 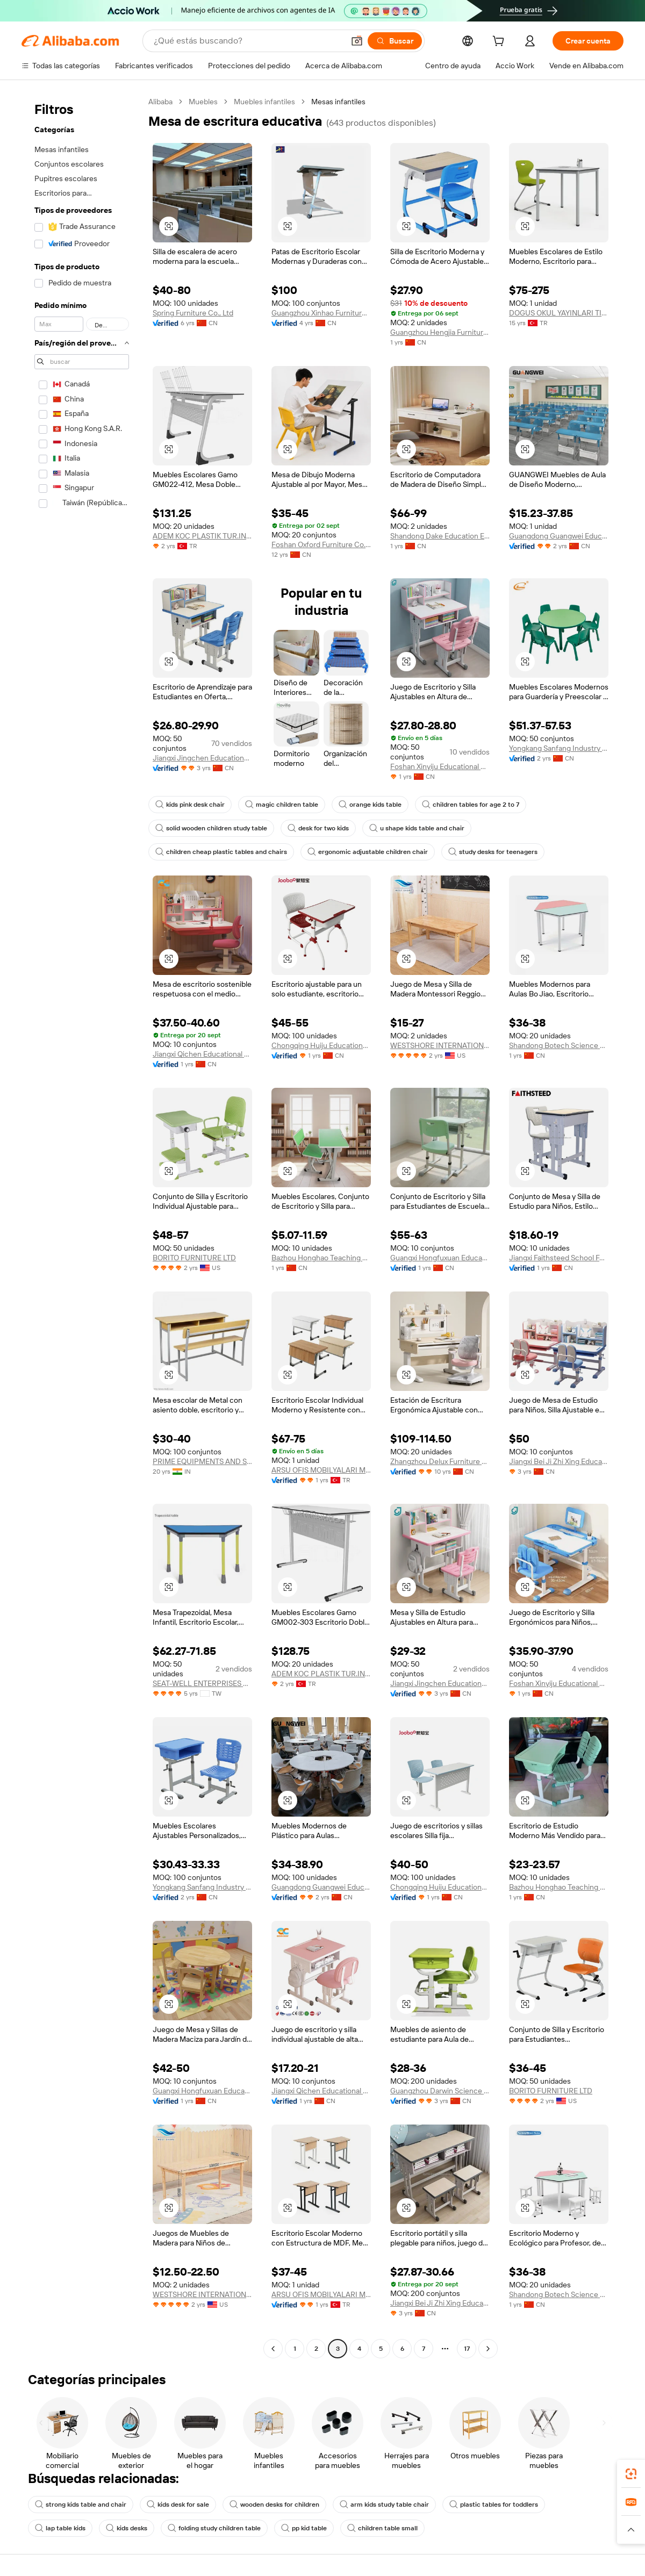 What do you see at coordinates (493, 852) in the screenshot?
I see `study desks for teenagers` at bounding box center [493, 852].